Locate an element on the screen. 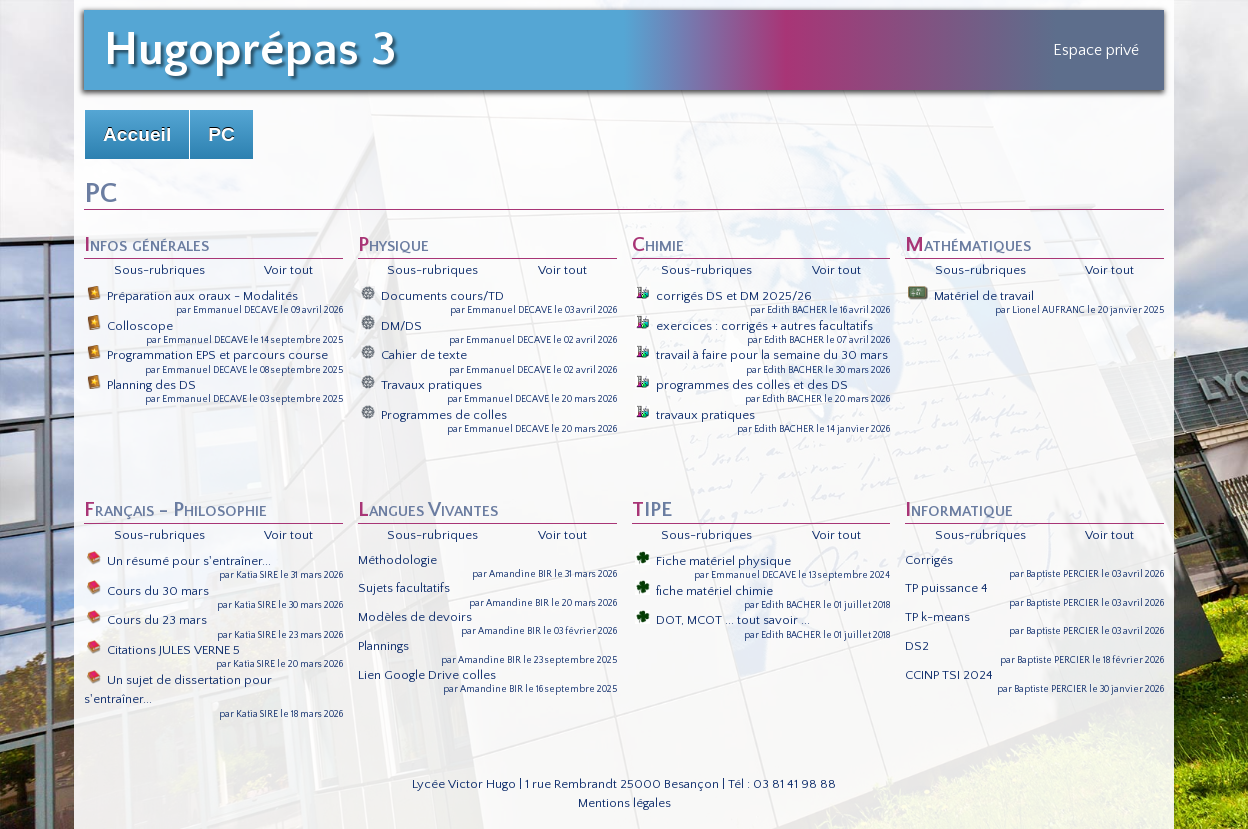  DS2 is located at coordinates (917, 646).